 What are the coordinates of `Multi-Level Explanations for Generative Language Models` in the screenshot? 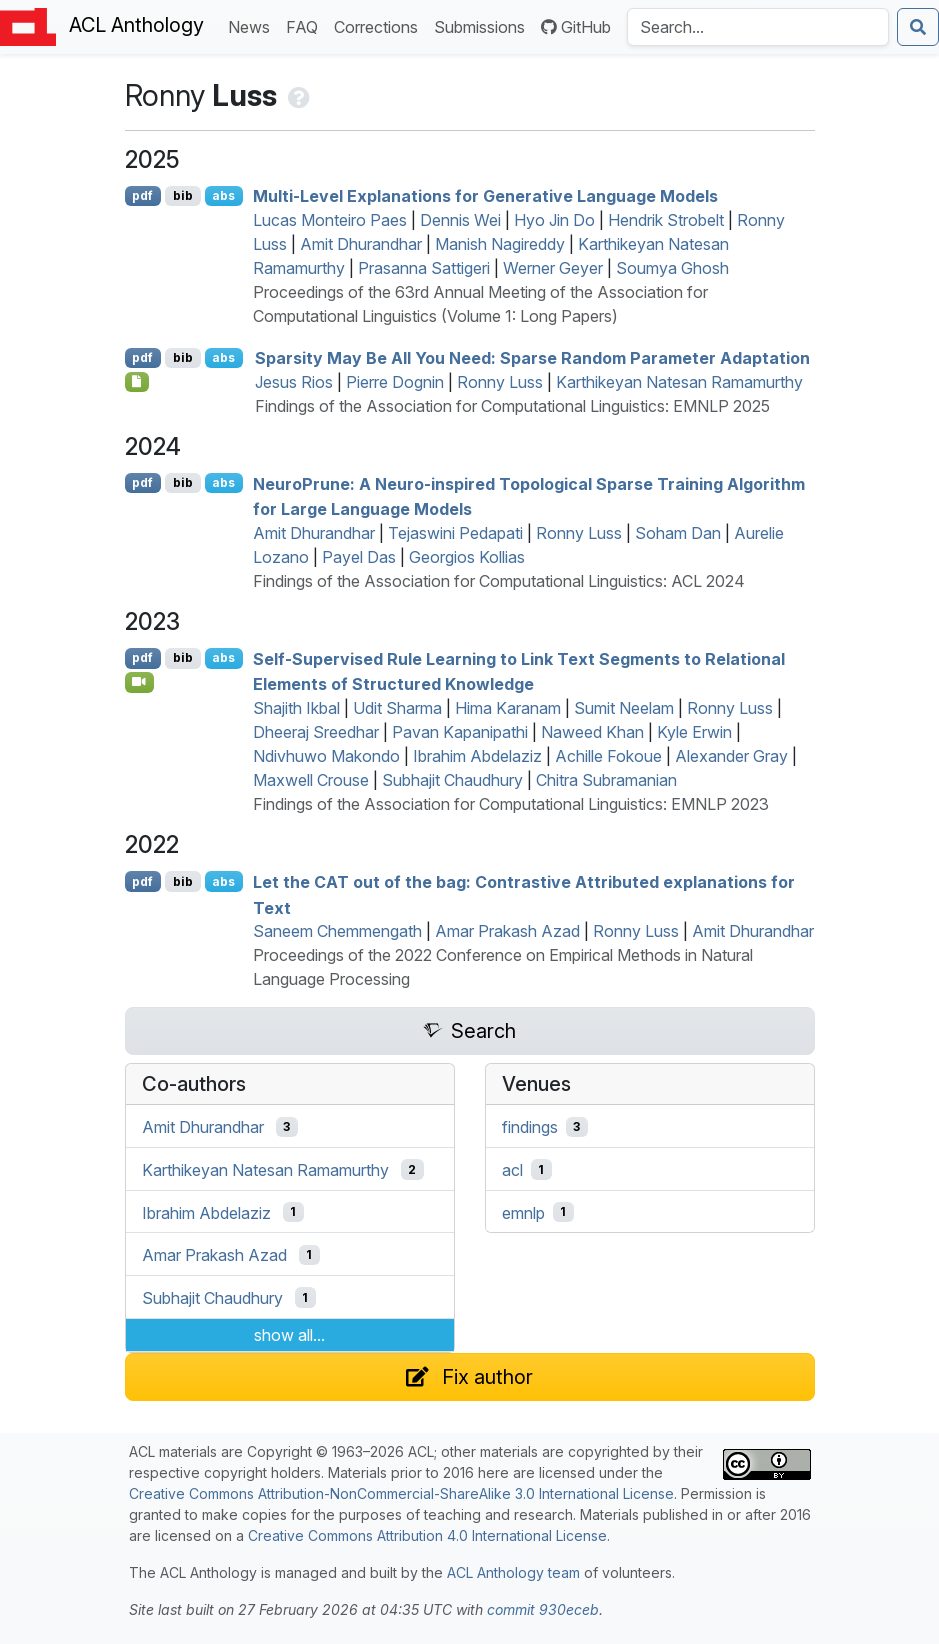 It's located at (485, 196).